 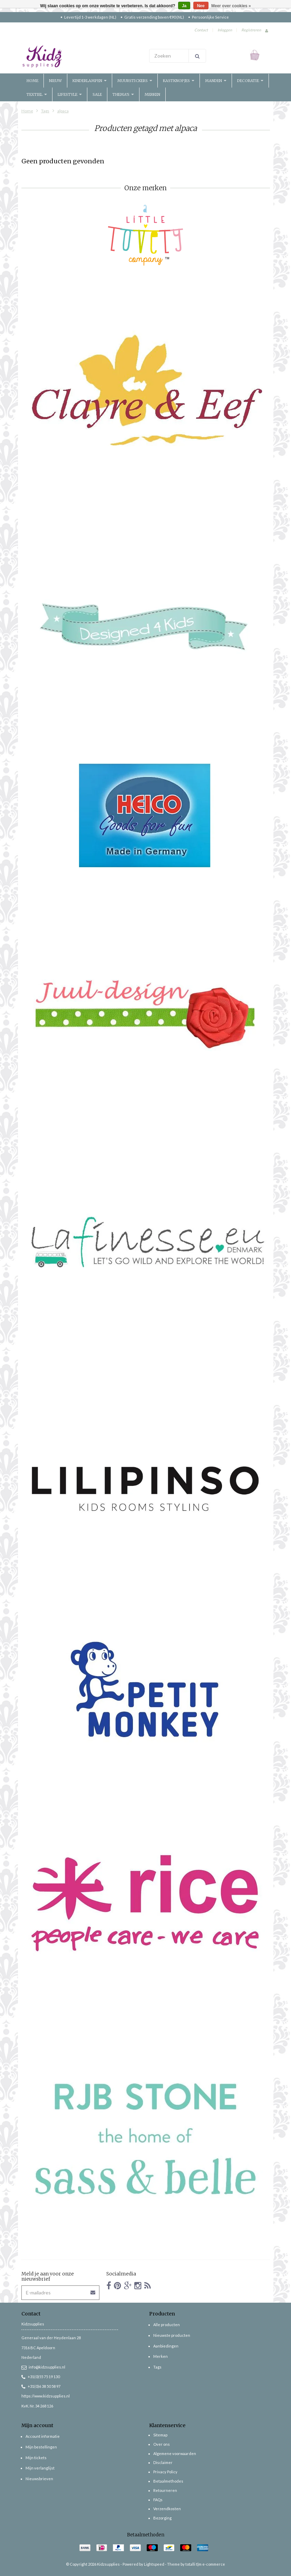 What do you see at coordinates (168, 2481) in the screenshot?
I see `Betaalmethodes` at bounding box center [168, 2481].